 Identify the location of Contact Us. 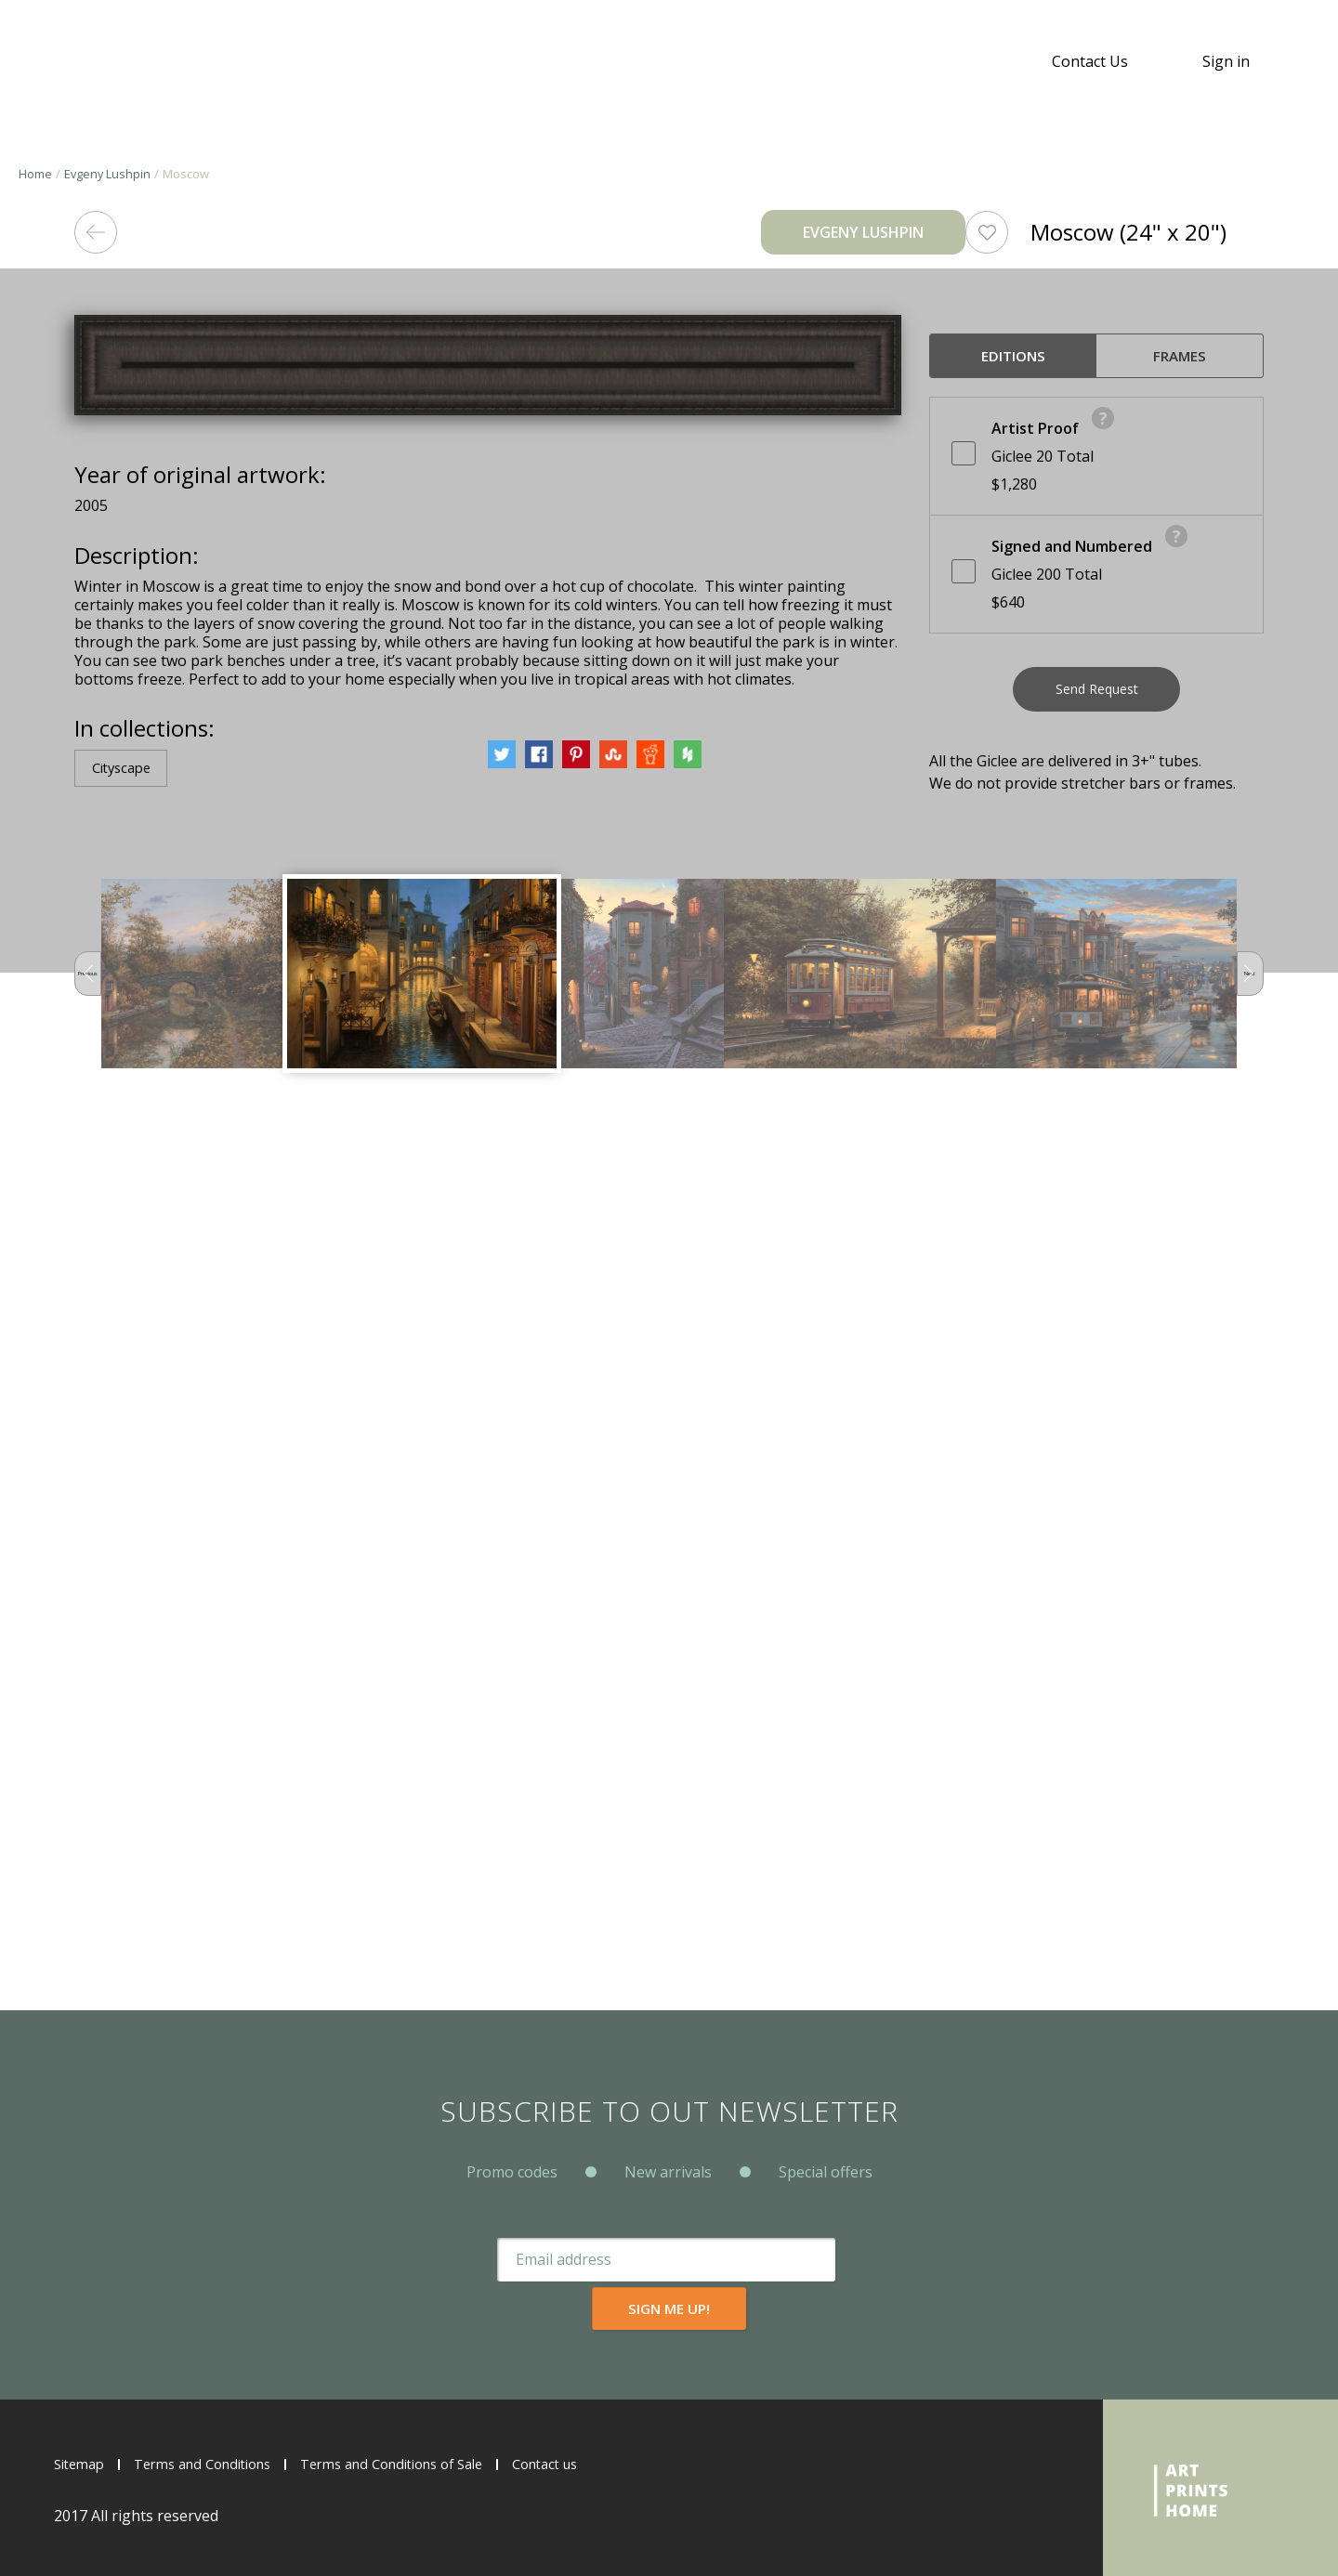
(1090, 61).